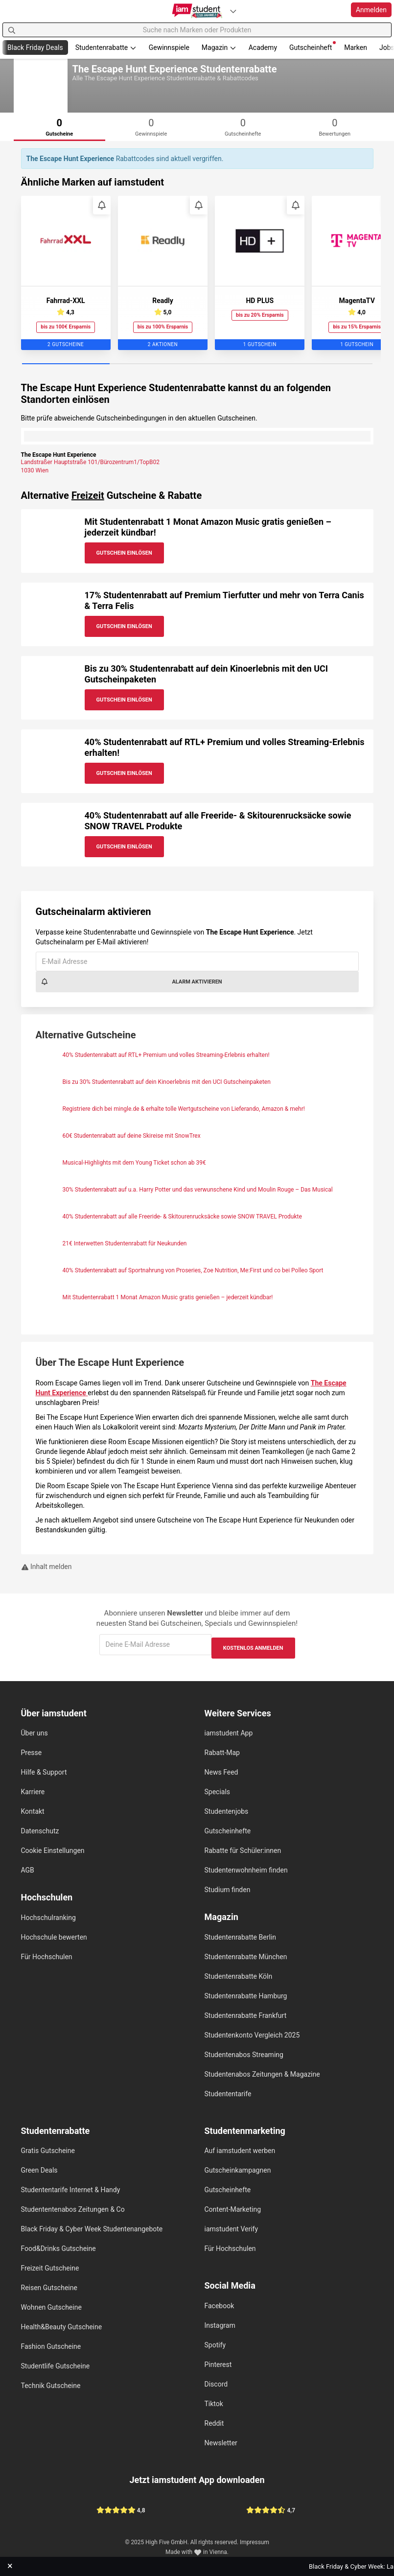 Image resolution: width=394 pixels, height=2576 pixels. I want to click on Über uns, so click(34, 1733).